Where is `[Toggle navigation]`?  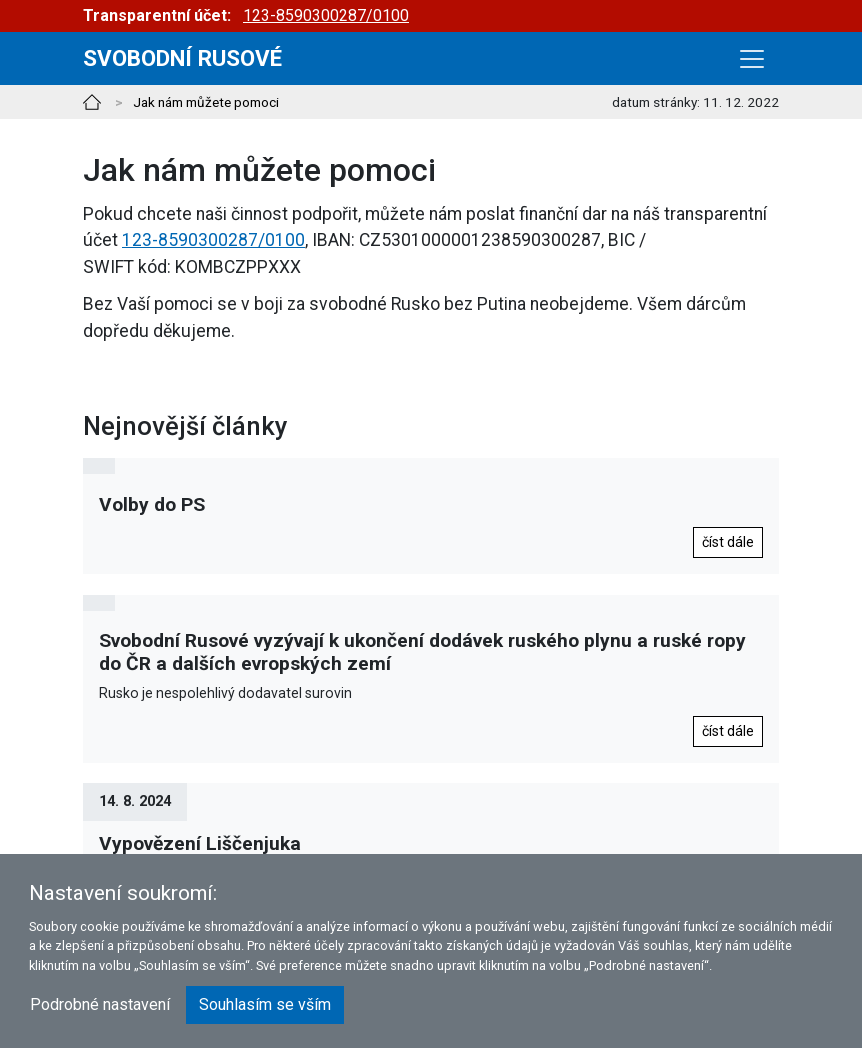
[Toggle navigation] is located at coordinates (752, 59).